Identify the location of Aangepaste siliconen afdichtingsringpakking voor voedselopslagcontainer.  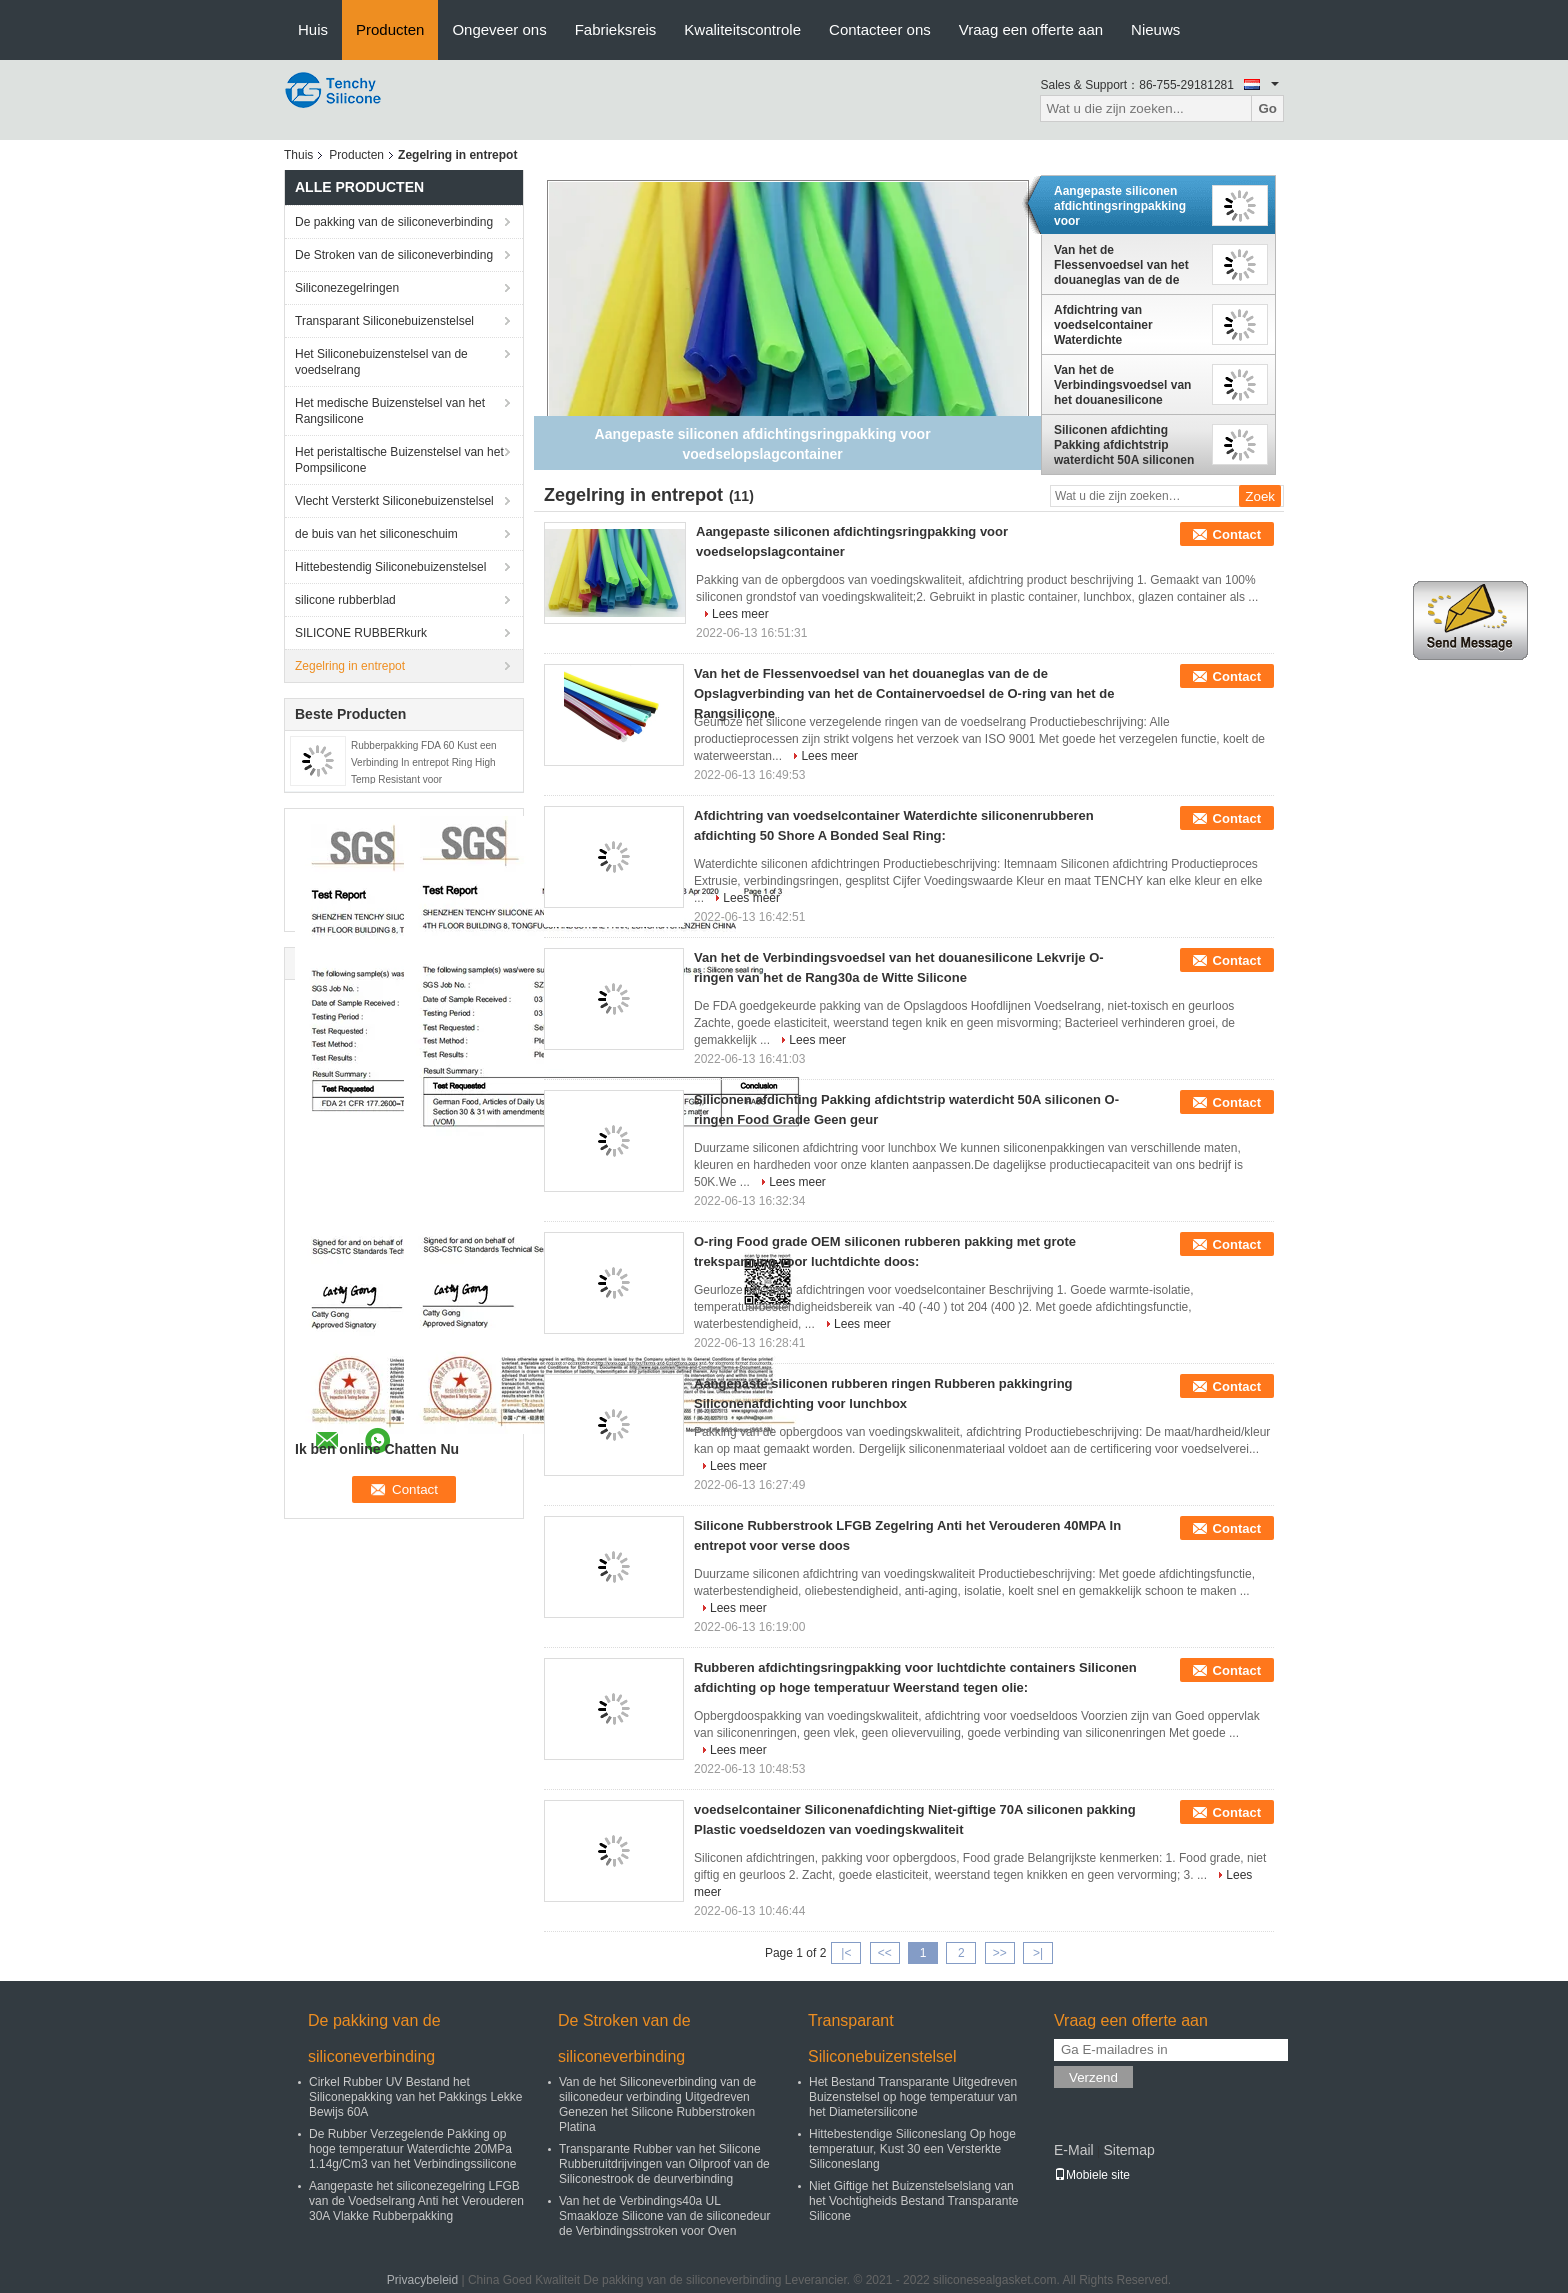
(1122, 206).